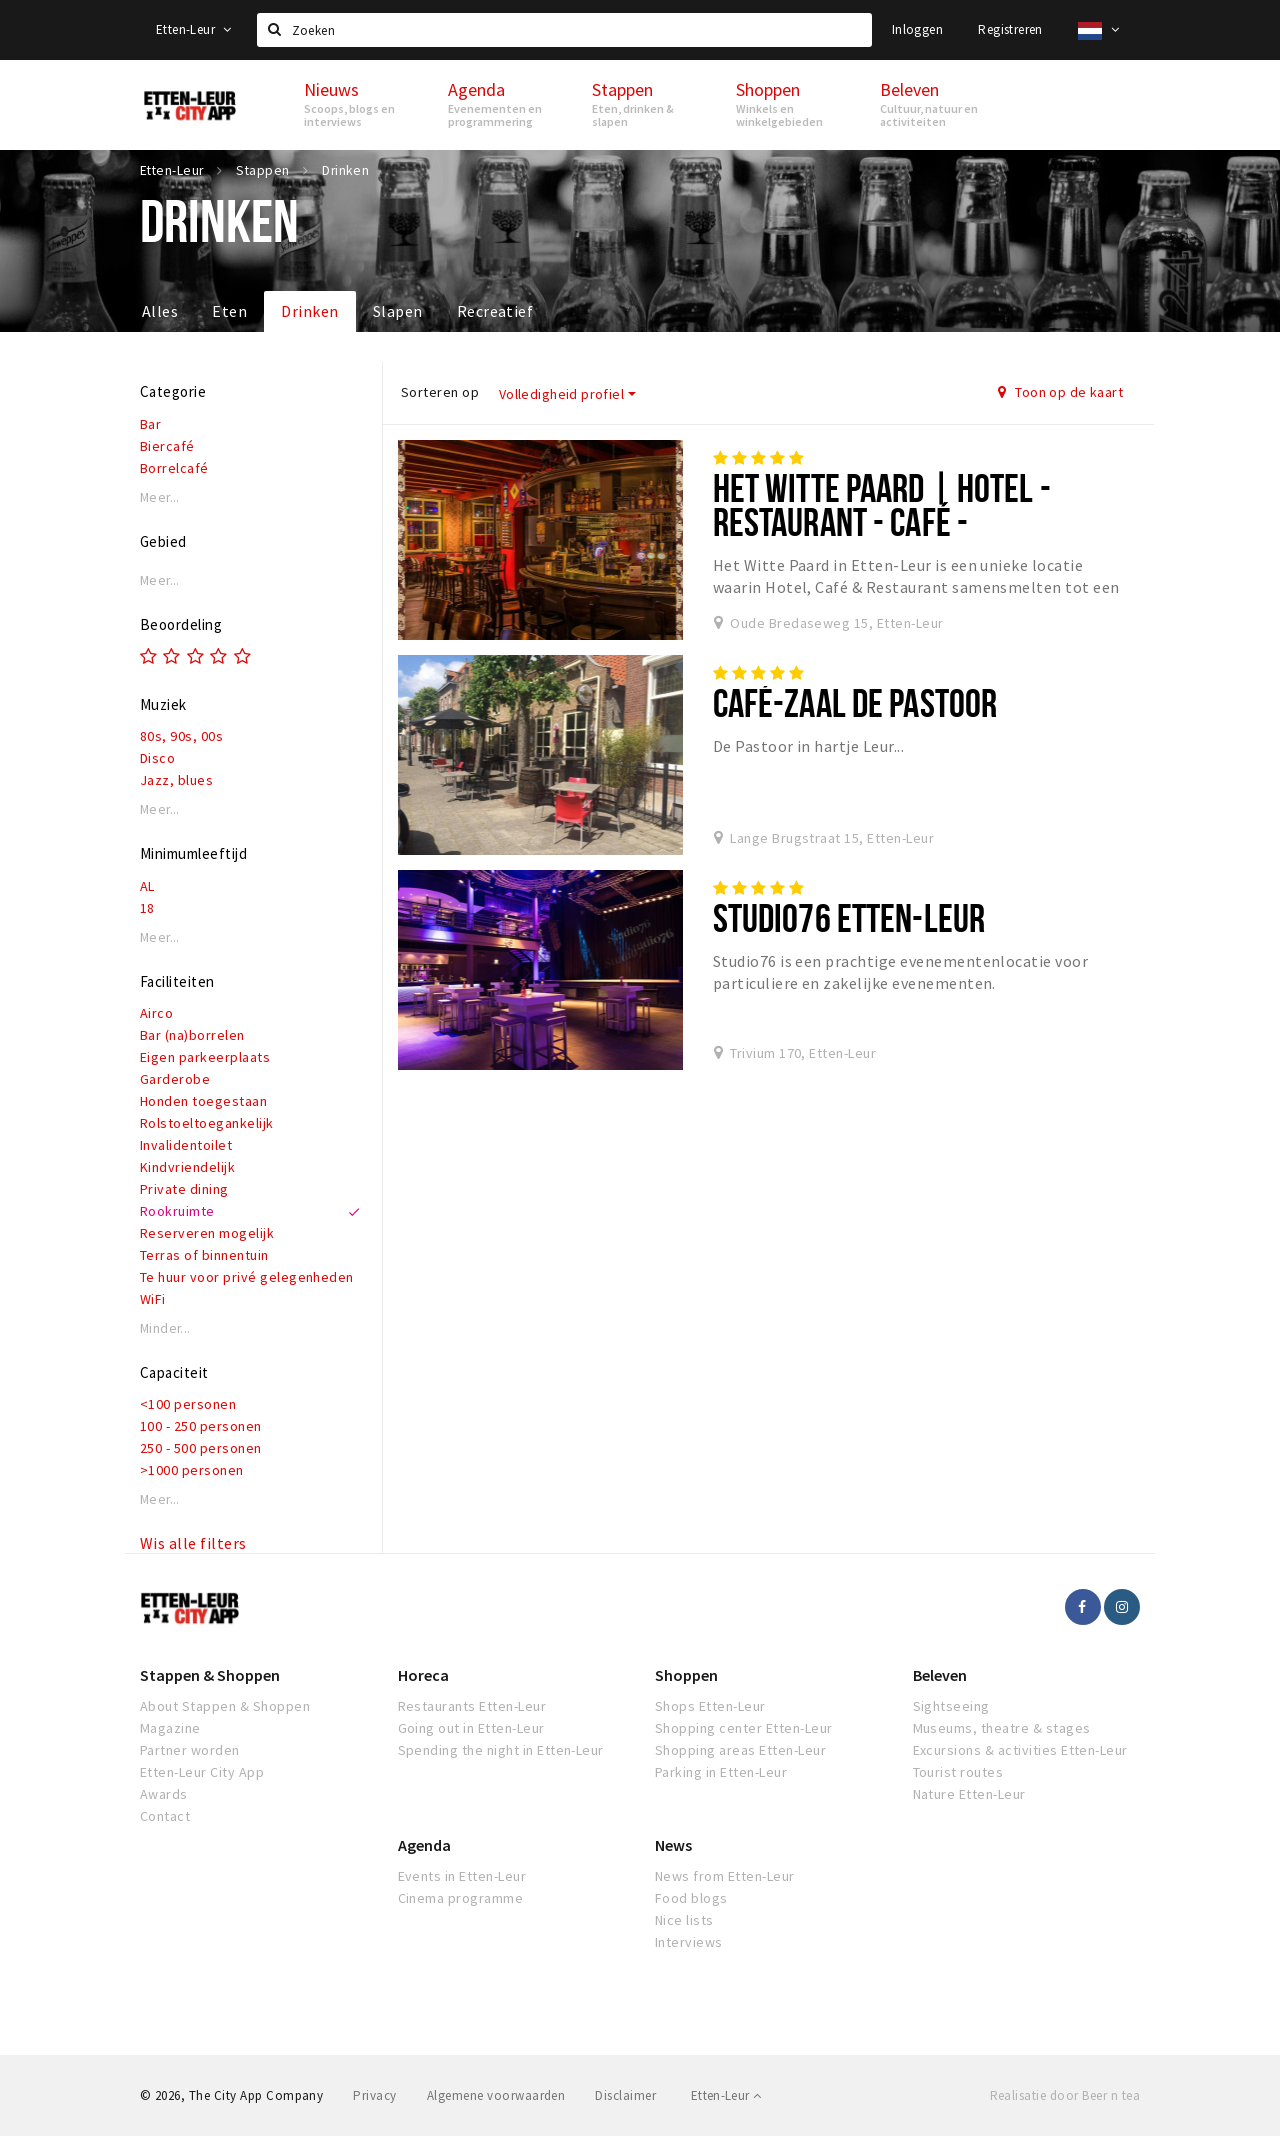 The height and width of the screenshot is (2136, 1280). What do you see at coordinates (193, 1543) in the screenshot?
I see `Wis alle filters` at bounding box center [193, 1543].